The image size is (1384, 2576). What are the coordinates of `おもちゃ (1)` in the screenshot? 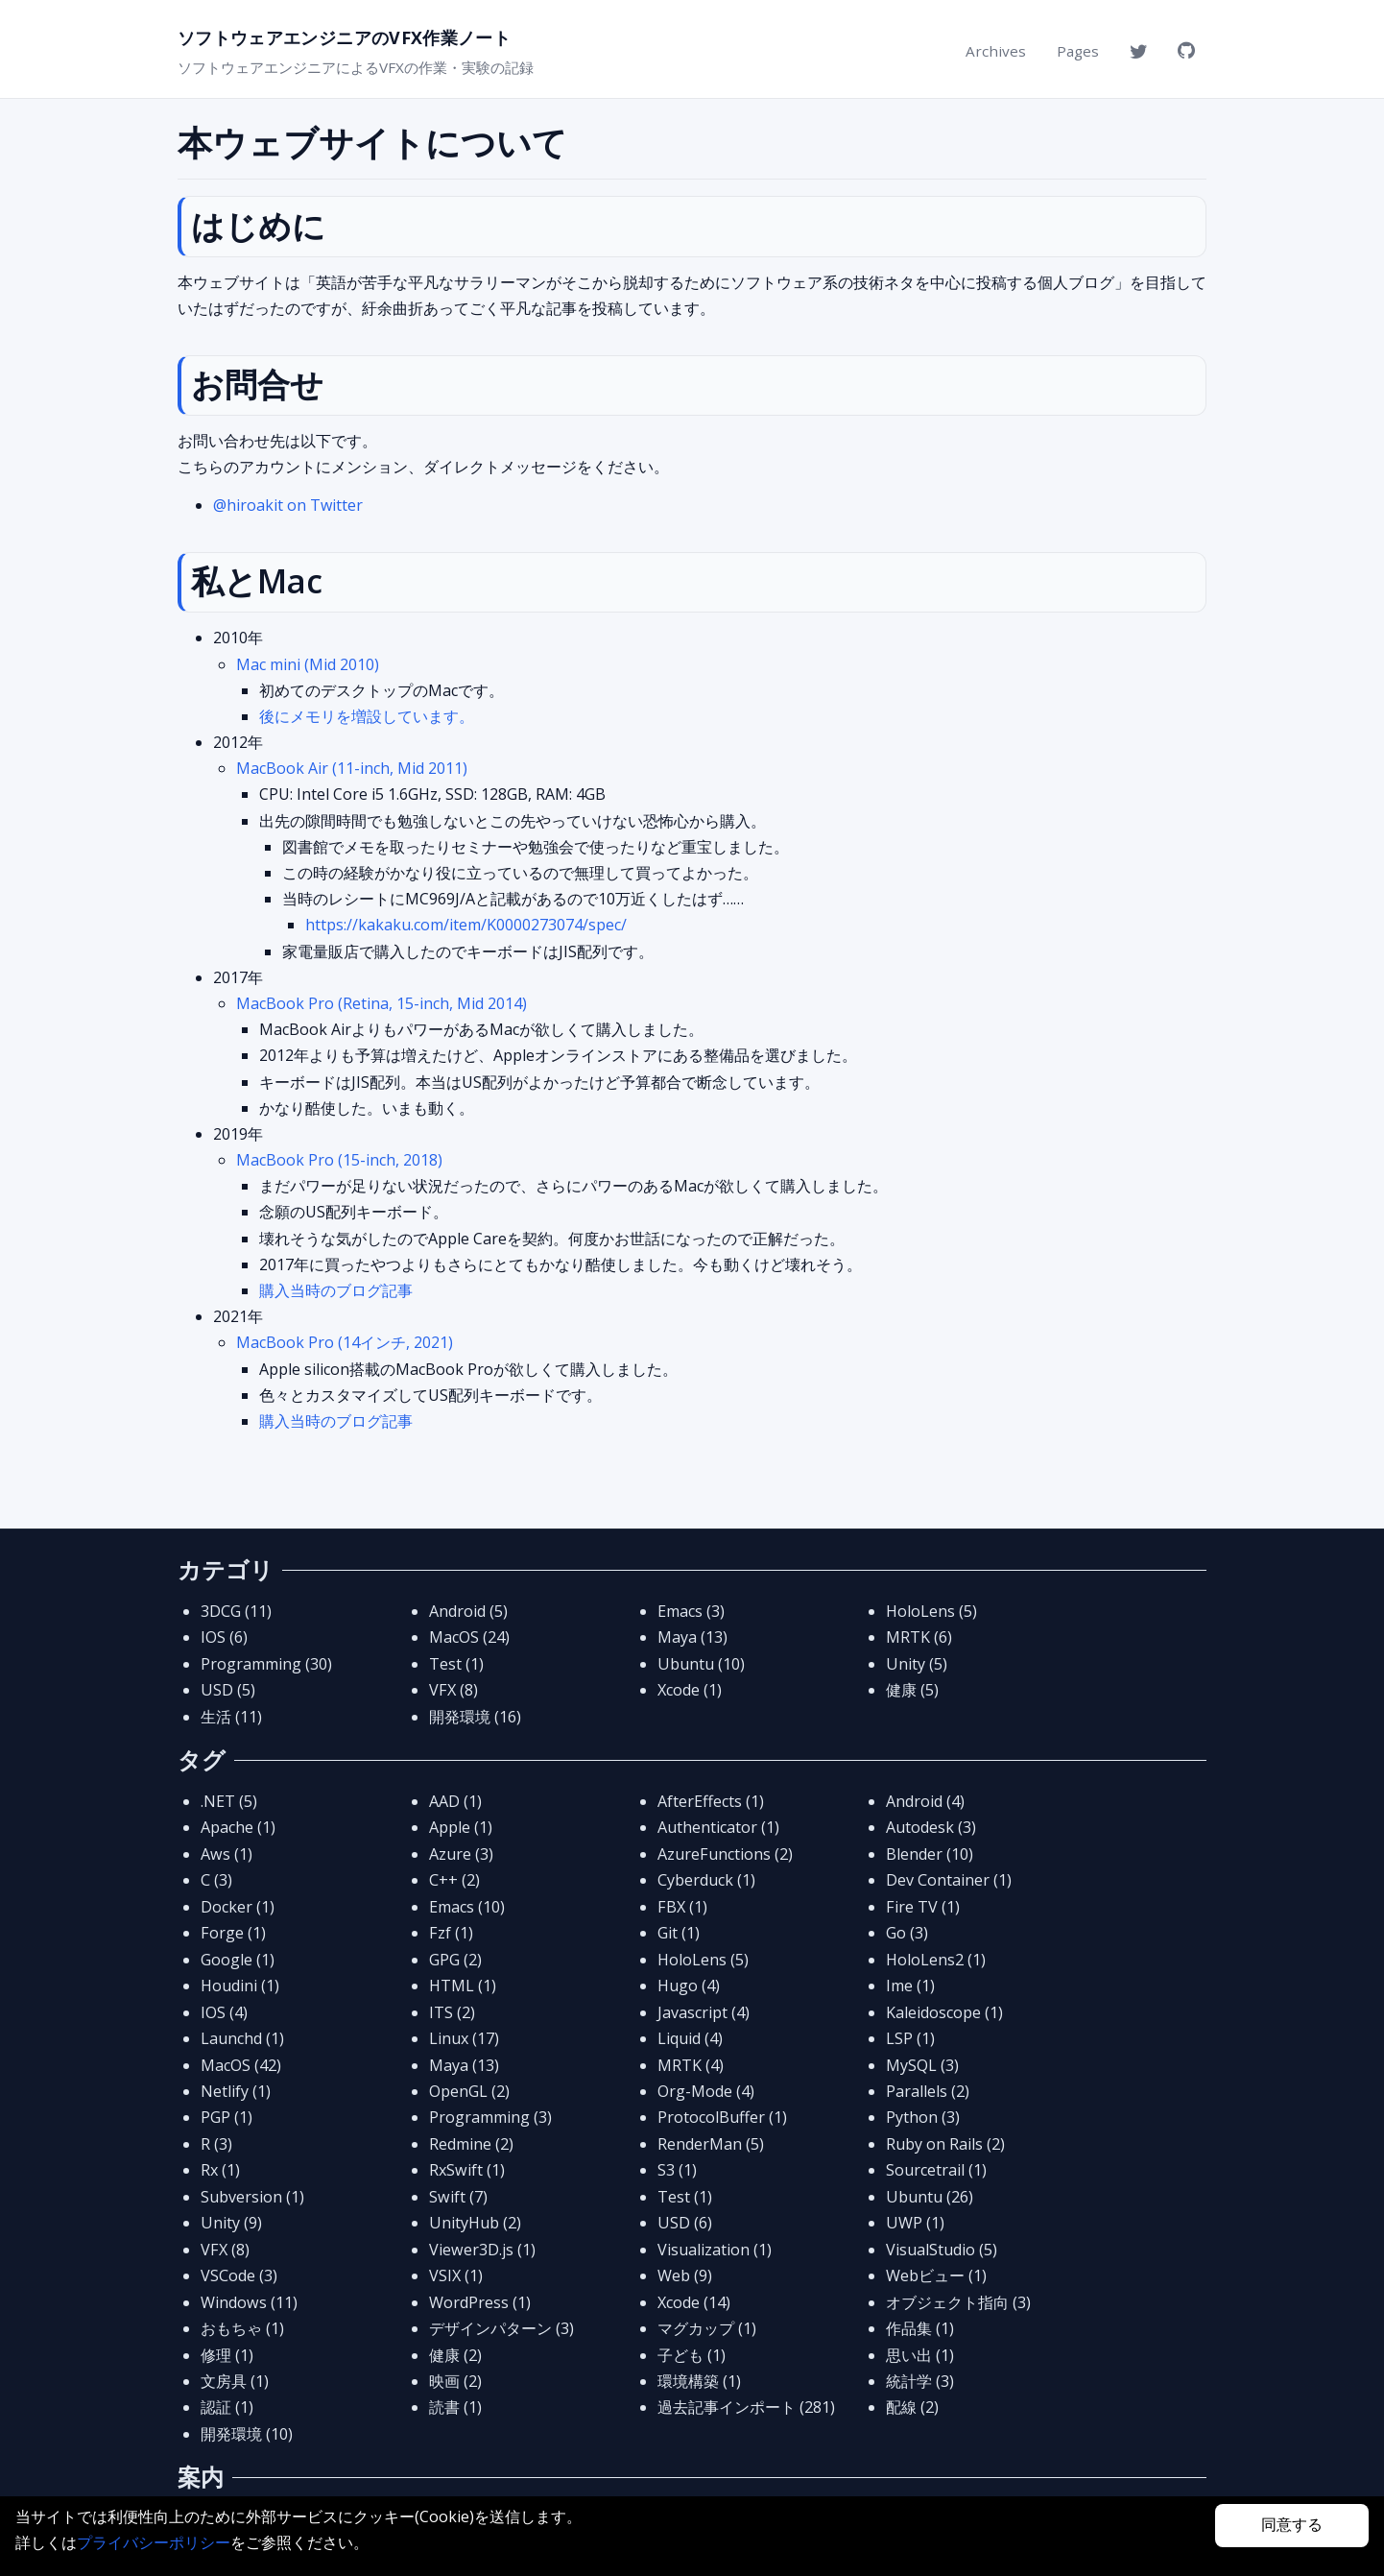 It's located at (242, 2328).